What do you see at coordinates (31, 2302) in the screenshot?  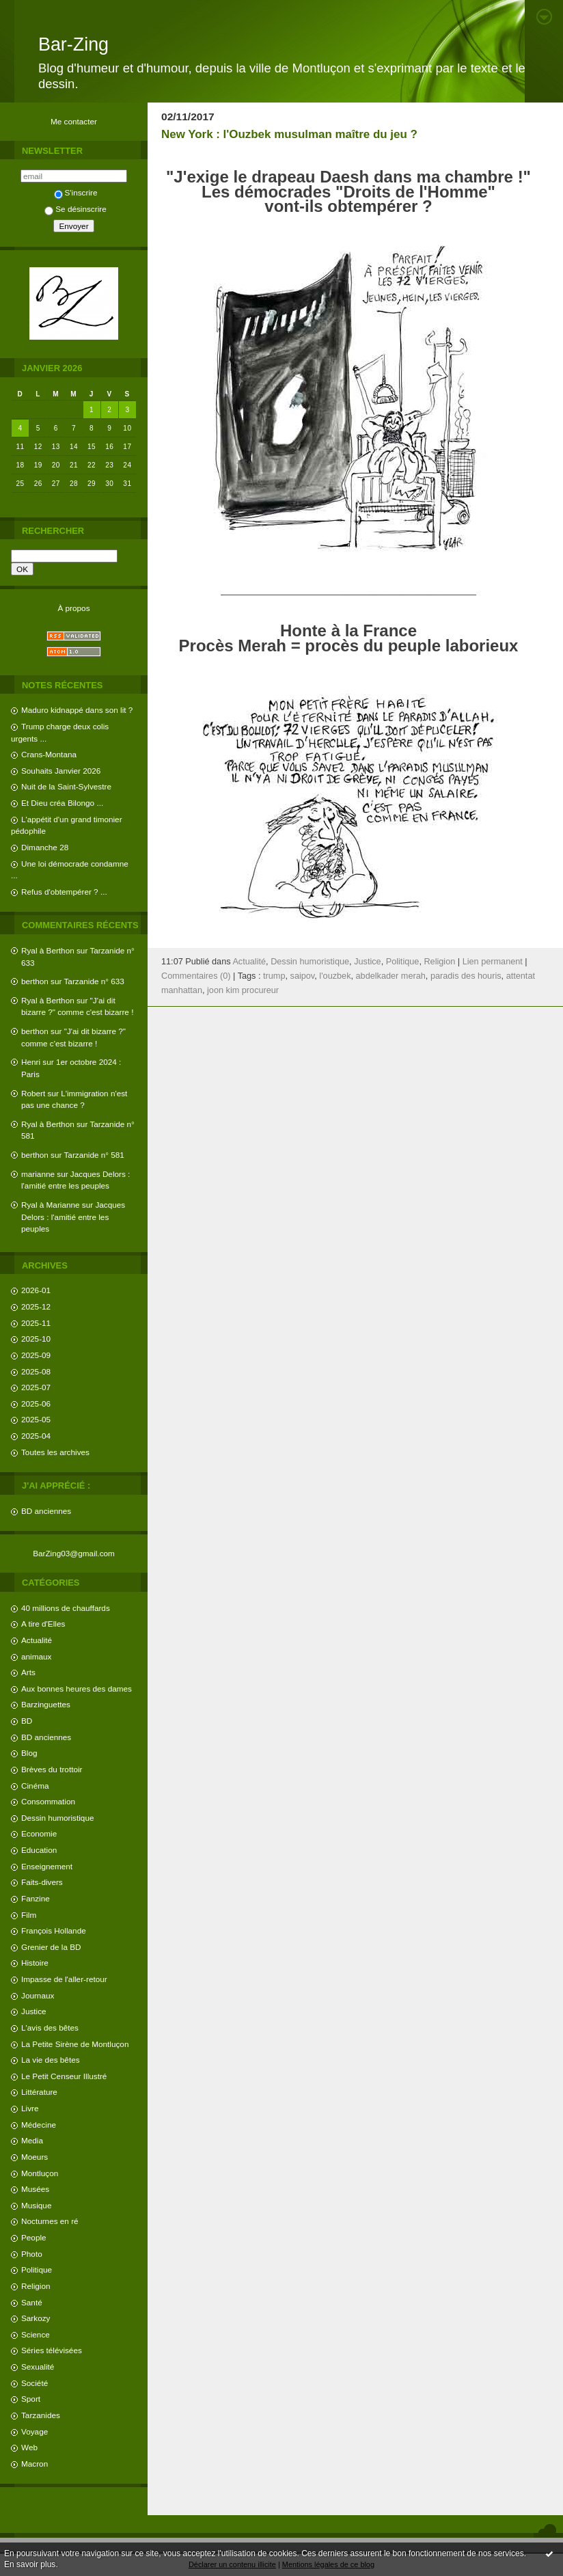 I see `Santé` at bounding box center [31, 2302].